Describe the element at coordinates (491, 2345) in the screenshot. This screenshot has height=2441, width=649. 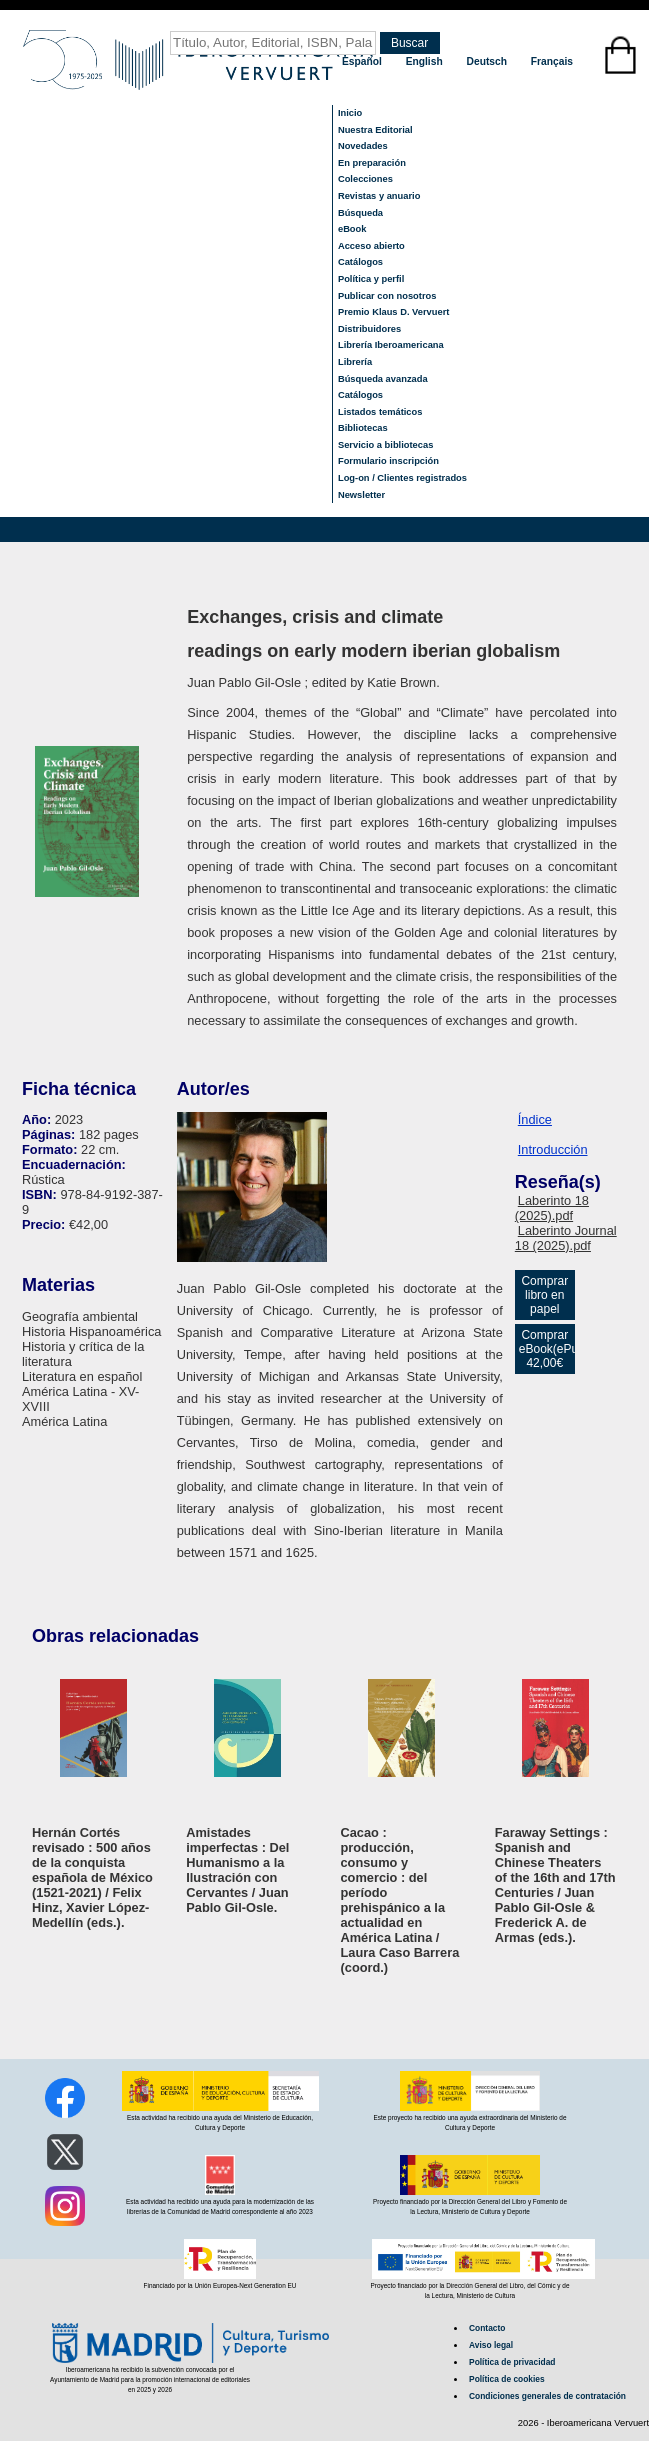
I see `Aviso legal` at that location.